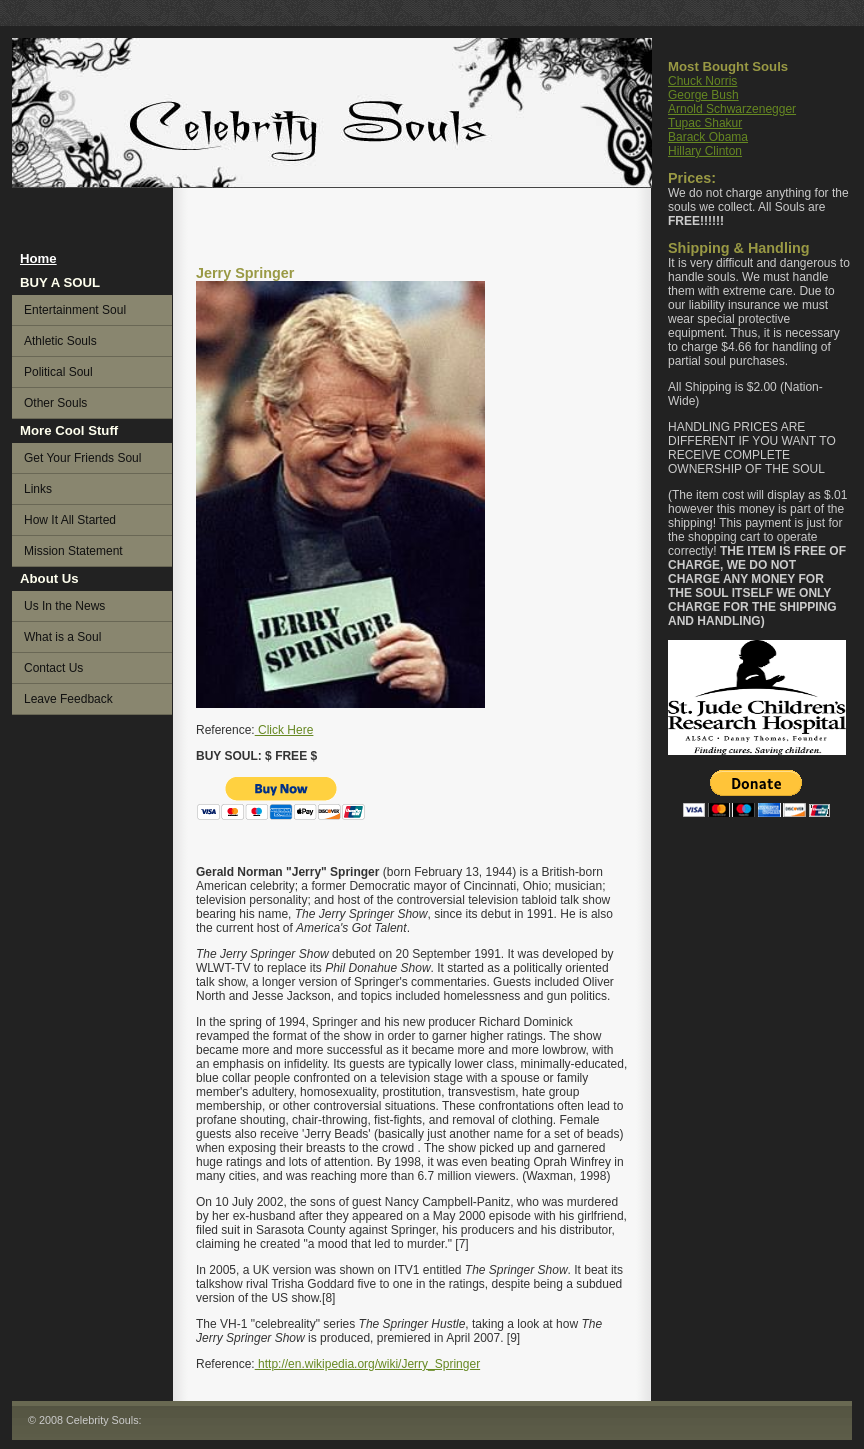  What do you see at coordinates (38, 258) in the screenshot?
I see `Home` at bounding box center [38, 258].